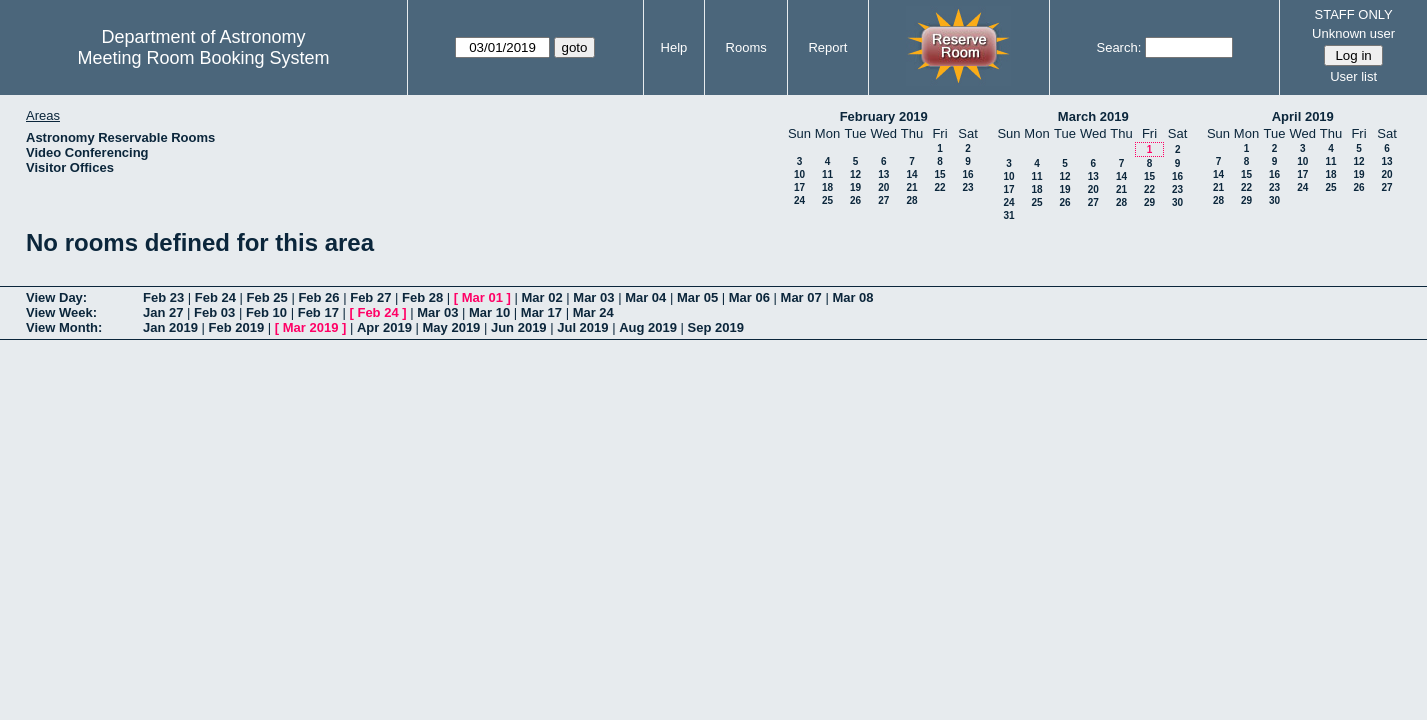  I want to click on Search:, so click(1118, 47).